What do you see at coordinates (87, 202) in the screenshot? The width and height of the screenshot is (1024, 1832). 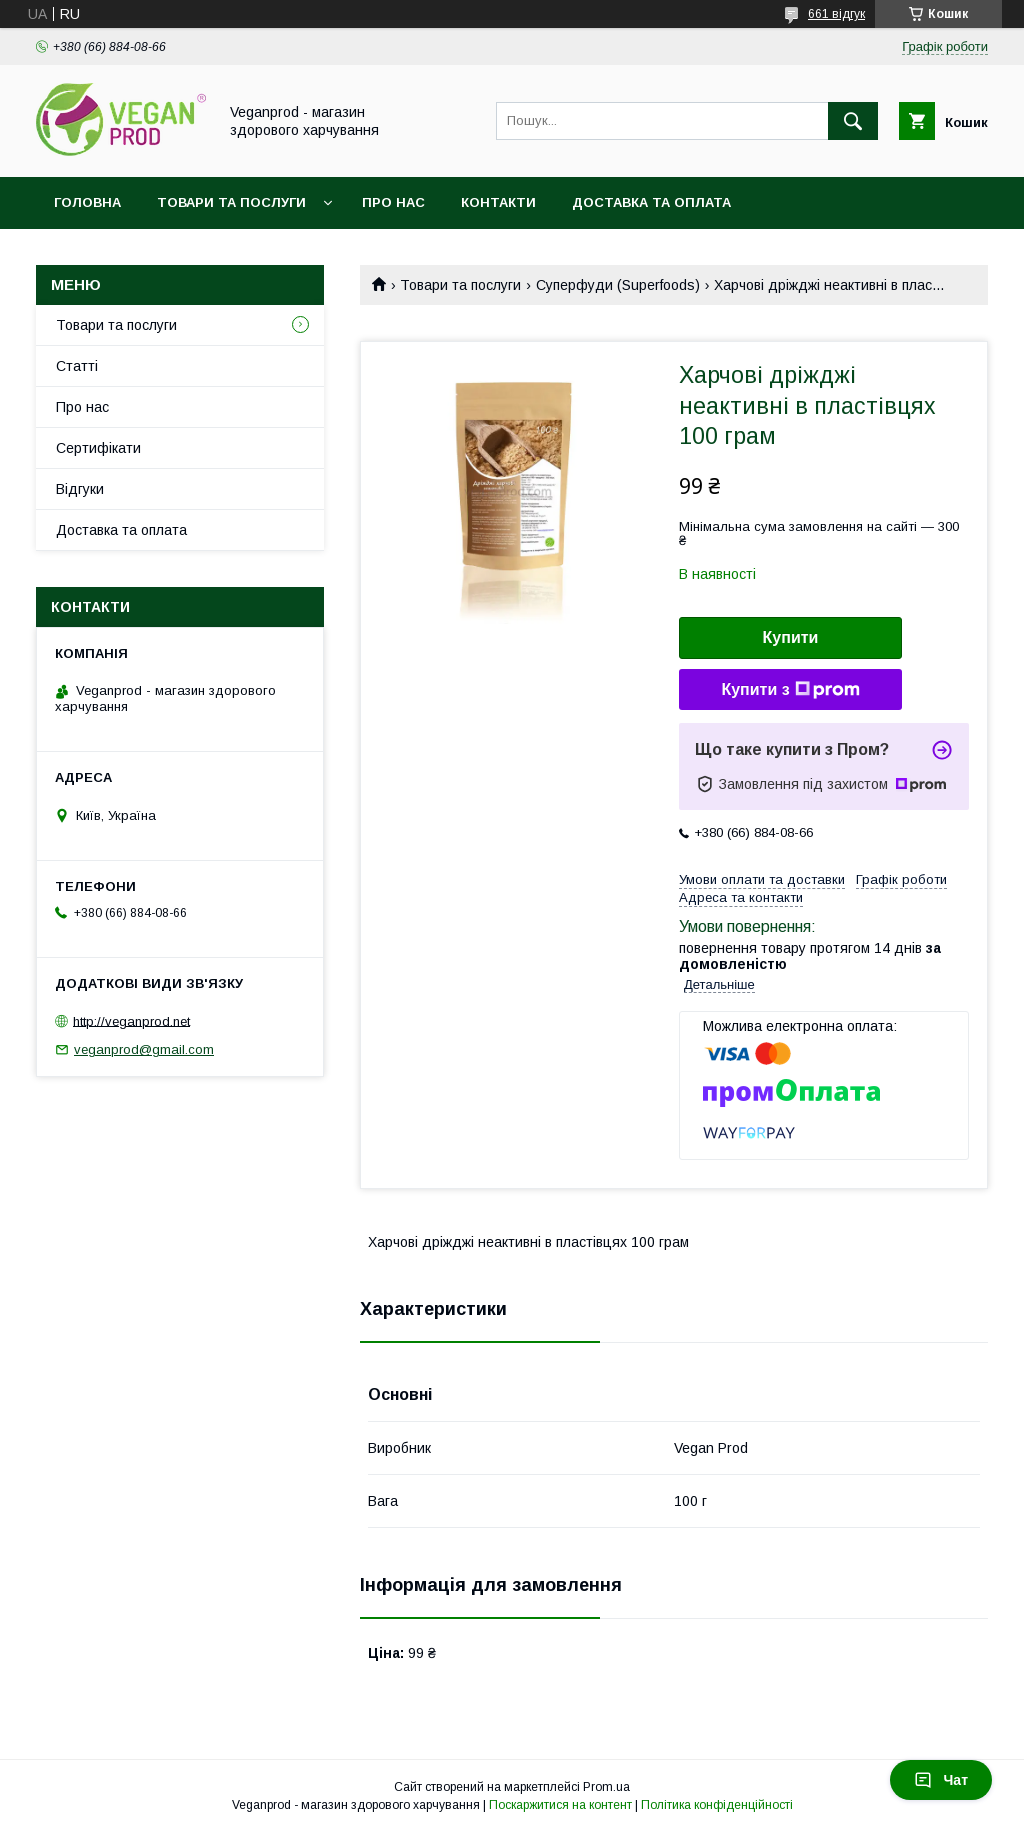 I see `Головна` at bounding box center [87, 202].